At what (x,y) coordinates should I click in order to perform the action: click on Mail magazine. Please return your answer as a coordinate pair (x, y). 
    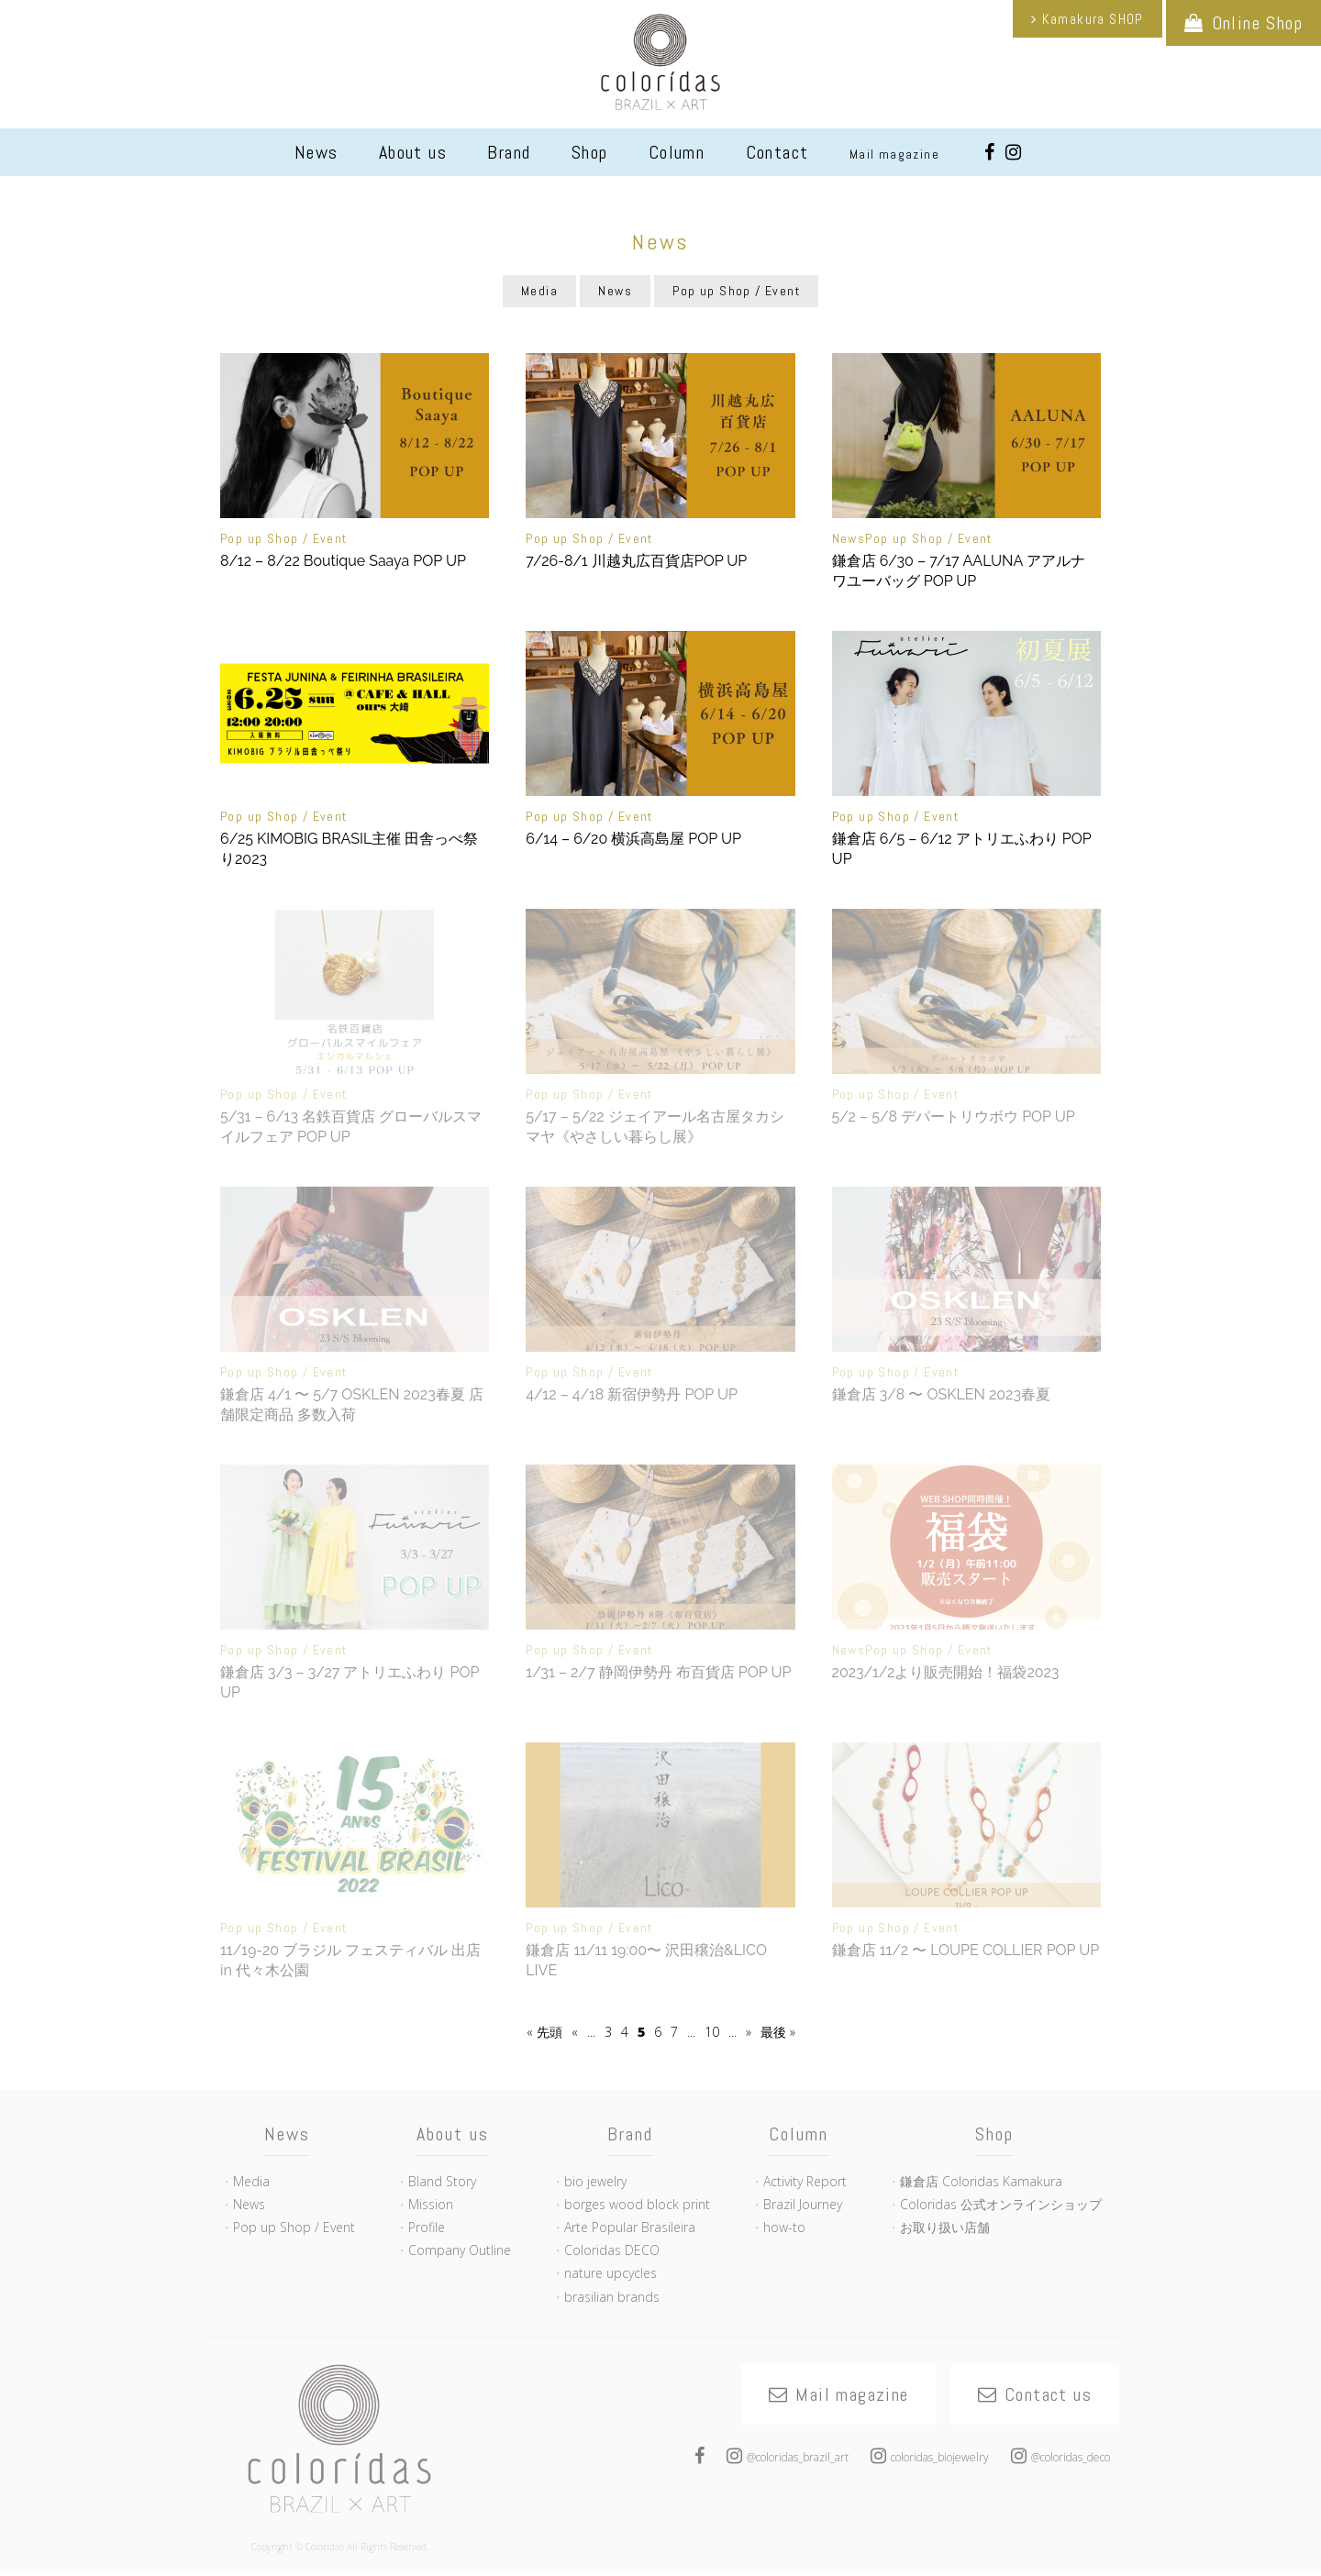
    Looking at the image, I should click on (894, 154).